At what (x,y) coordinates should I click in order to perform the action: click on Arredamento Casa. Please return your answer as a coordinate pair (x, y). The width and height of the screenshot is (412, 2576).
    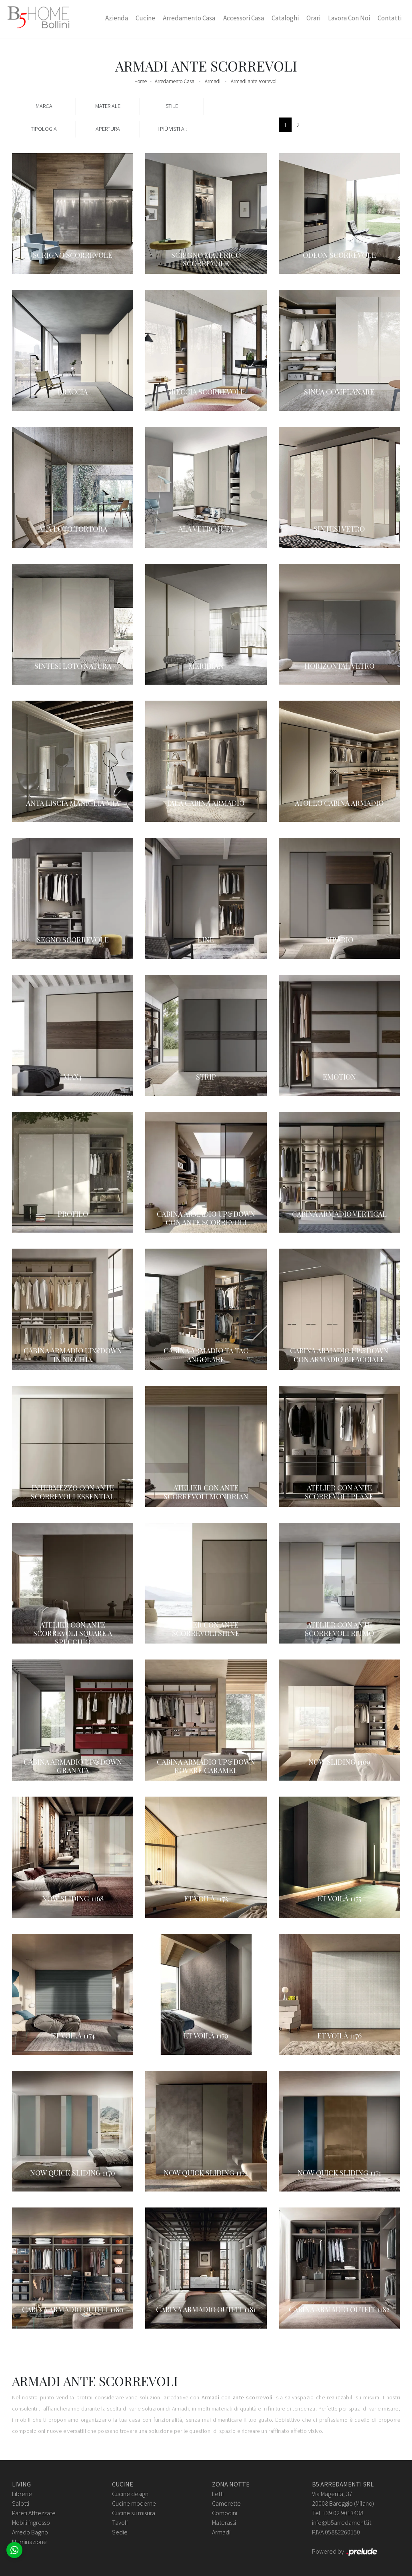
    Looking at the image, I should click on (189, 18).